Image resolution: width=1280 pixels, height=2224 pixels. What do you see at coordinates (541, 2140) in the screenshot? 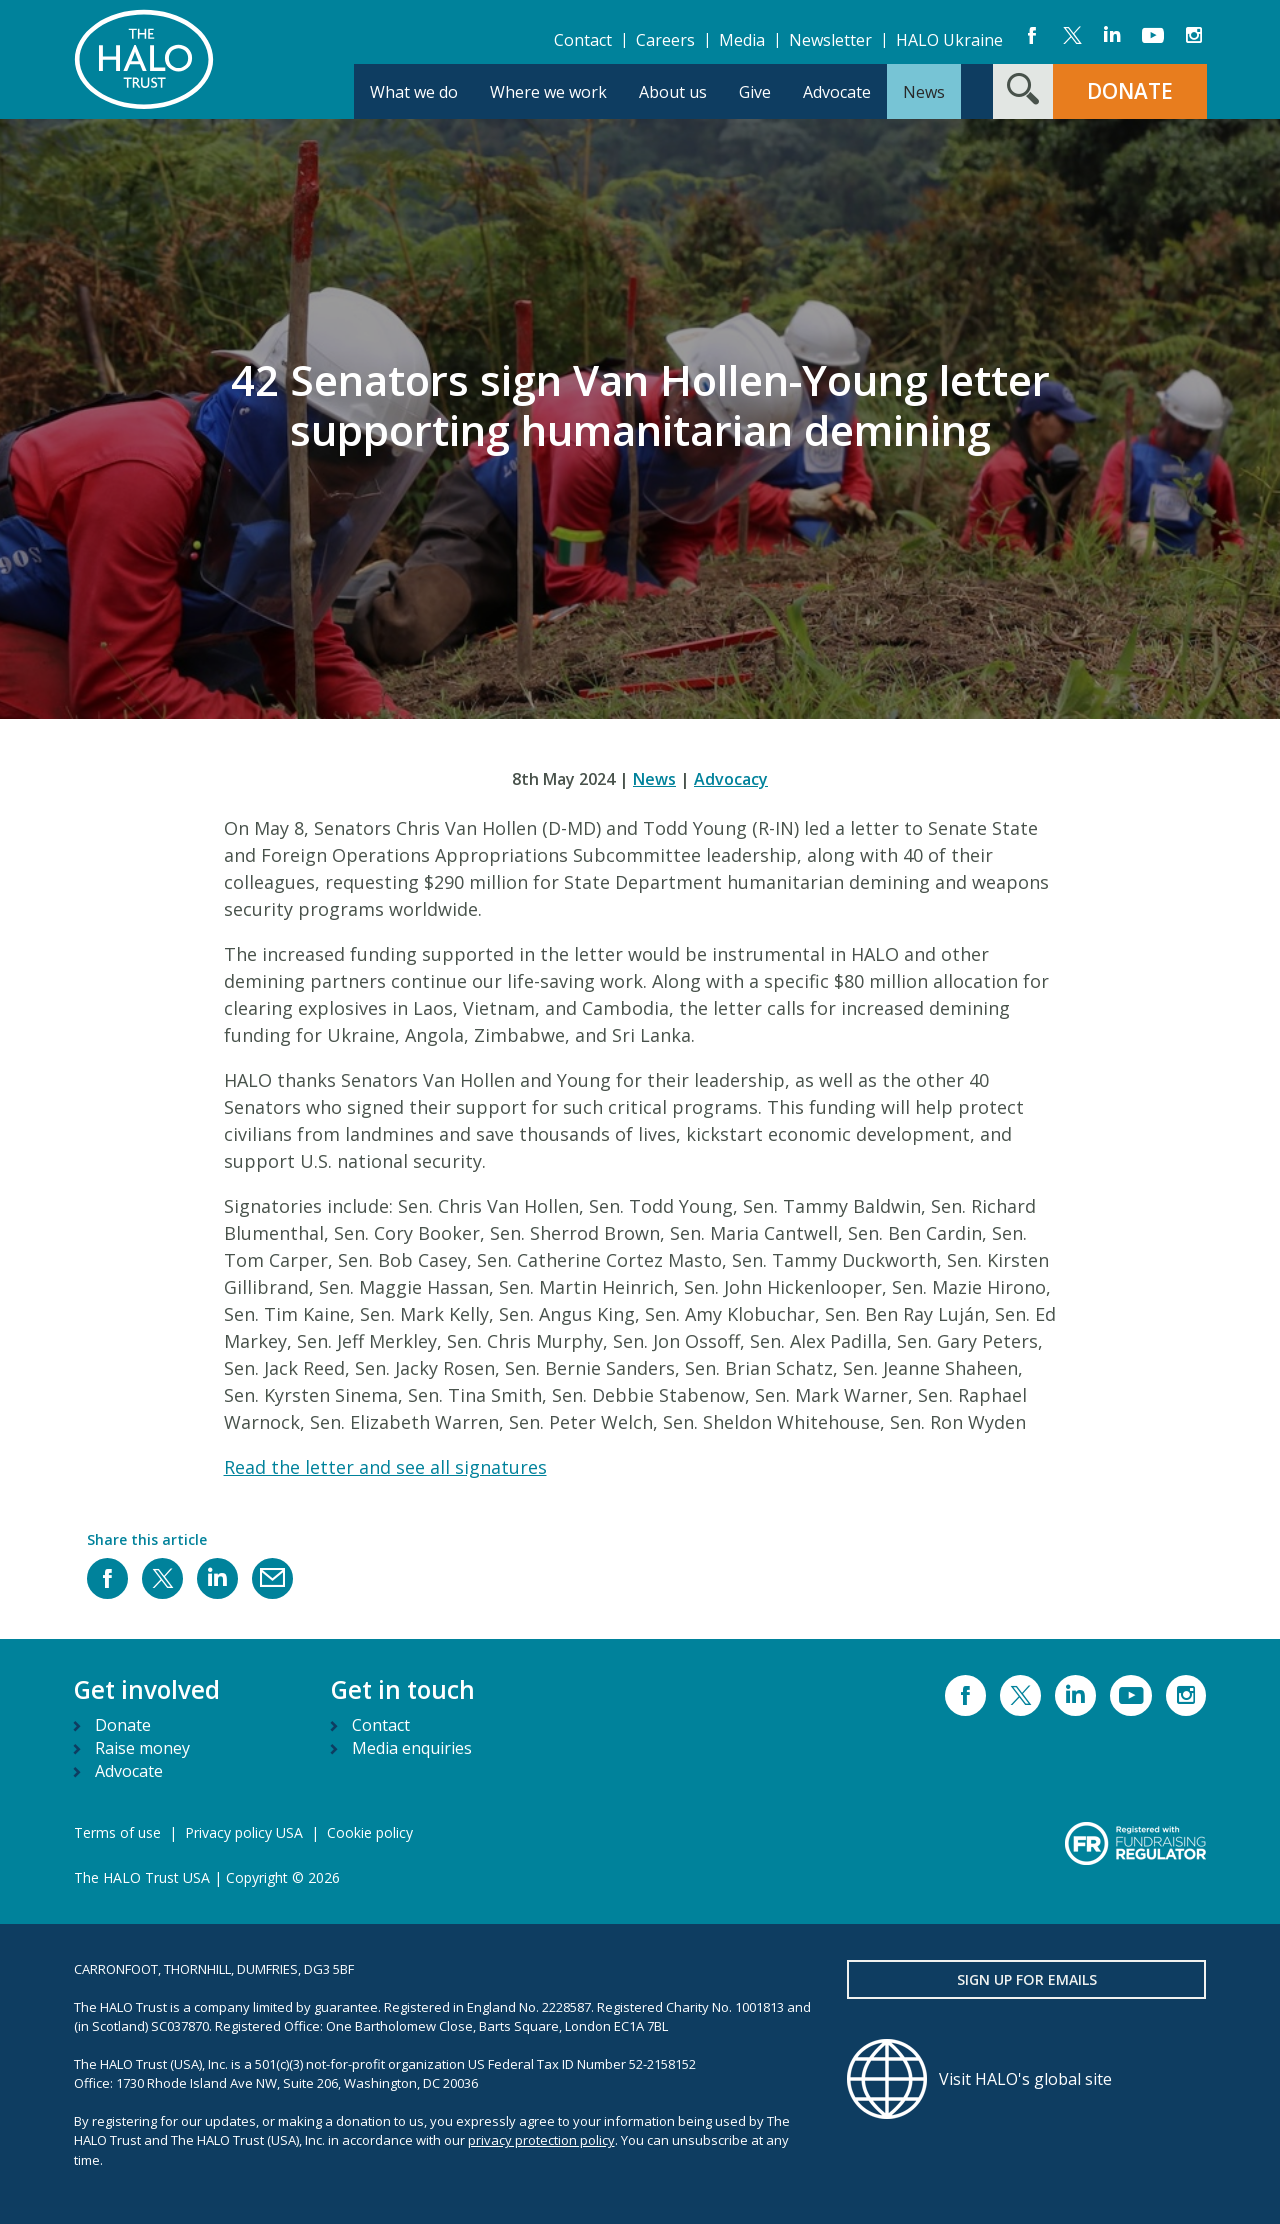
I see `privacy protection policy` at bounding box center [541, 2140].